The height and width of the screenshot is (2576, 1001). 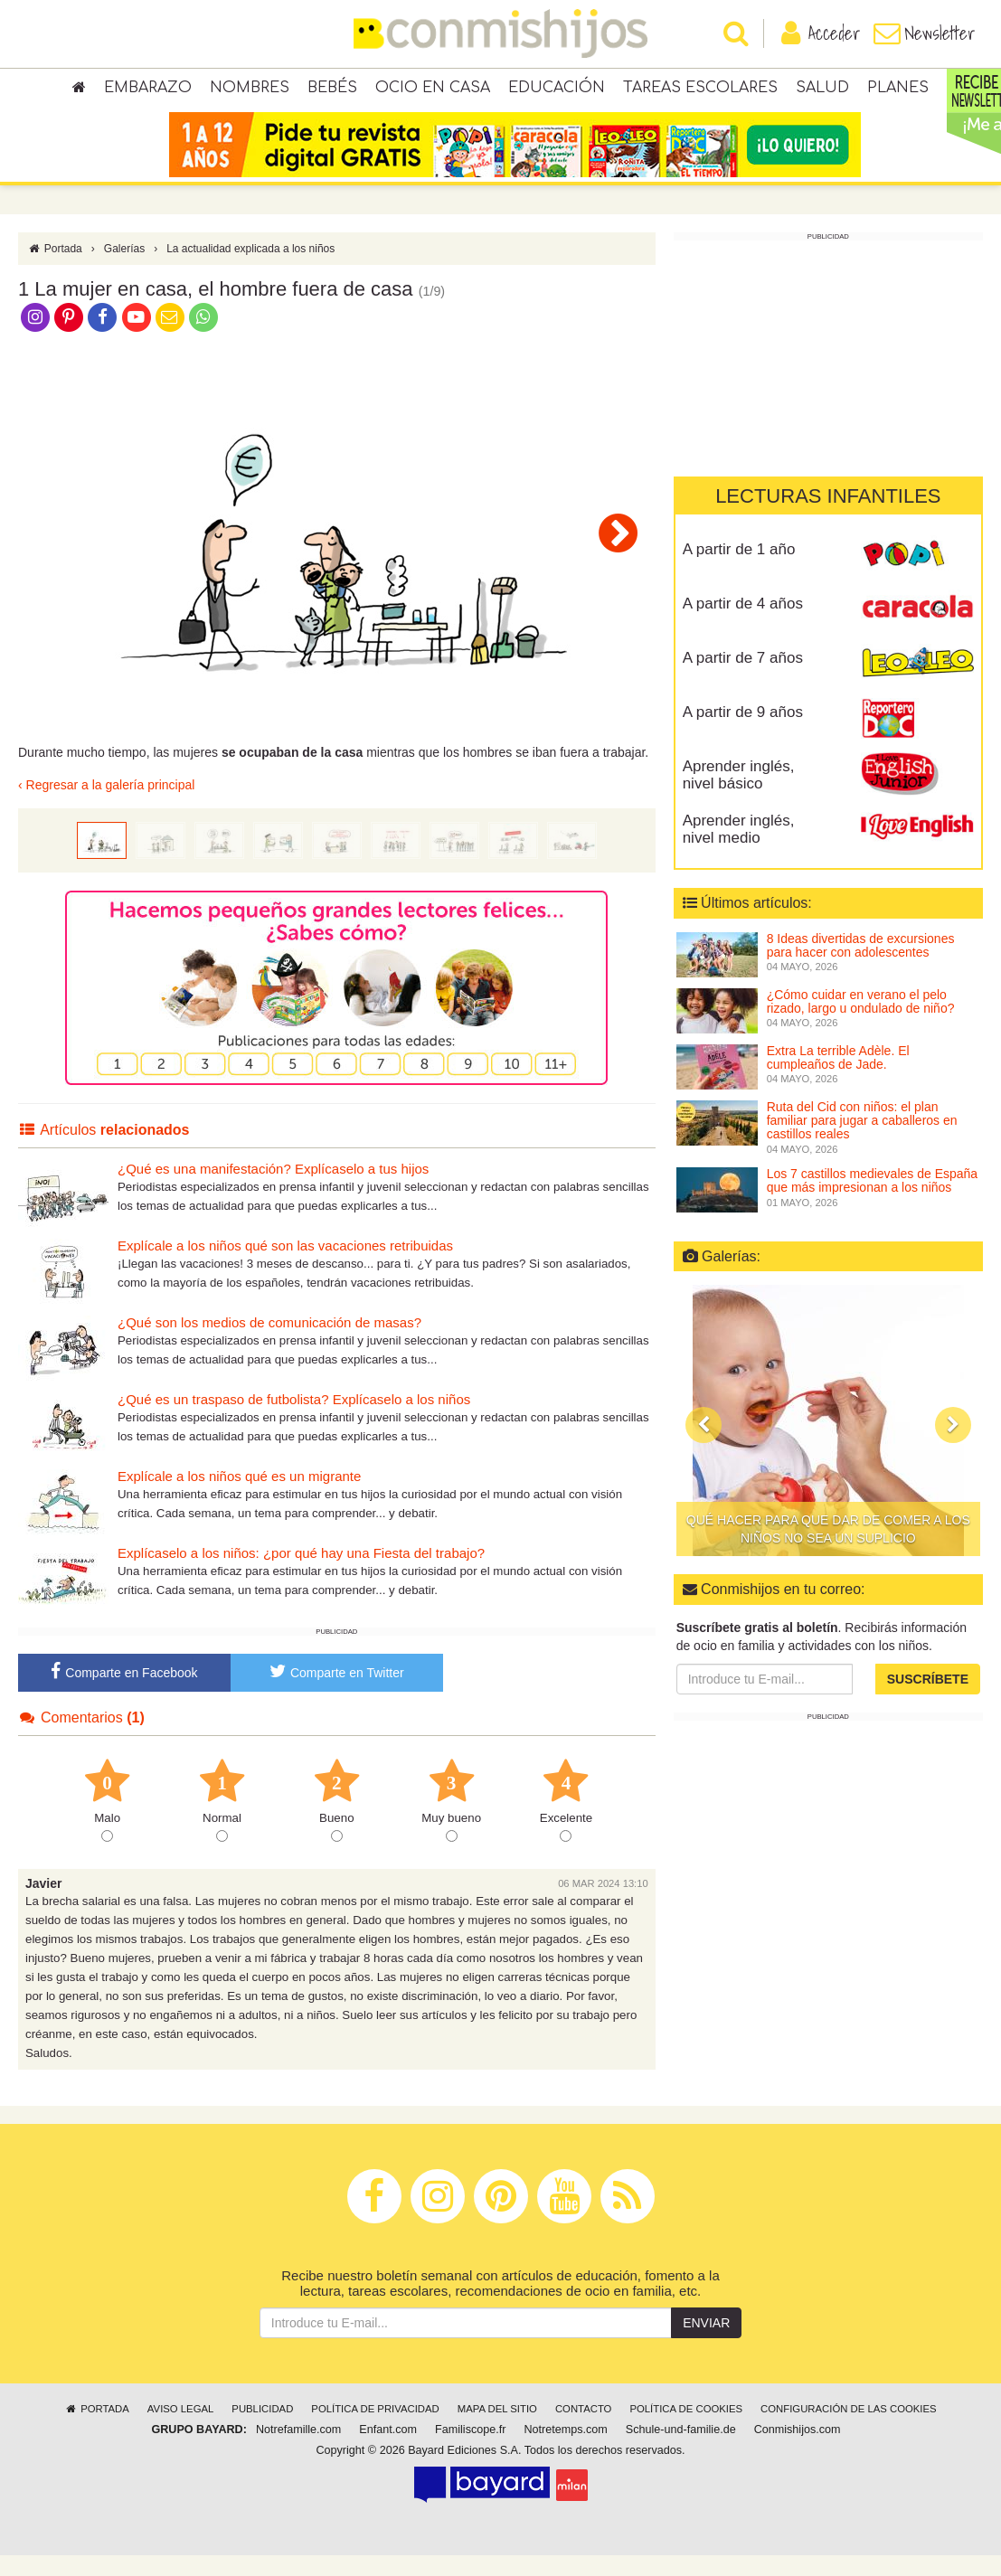 I want to click on Nombres, so click(x=249, y=90).